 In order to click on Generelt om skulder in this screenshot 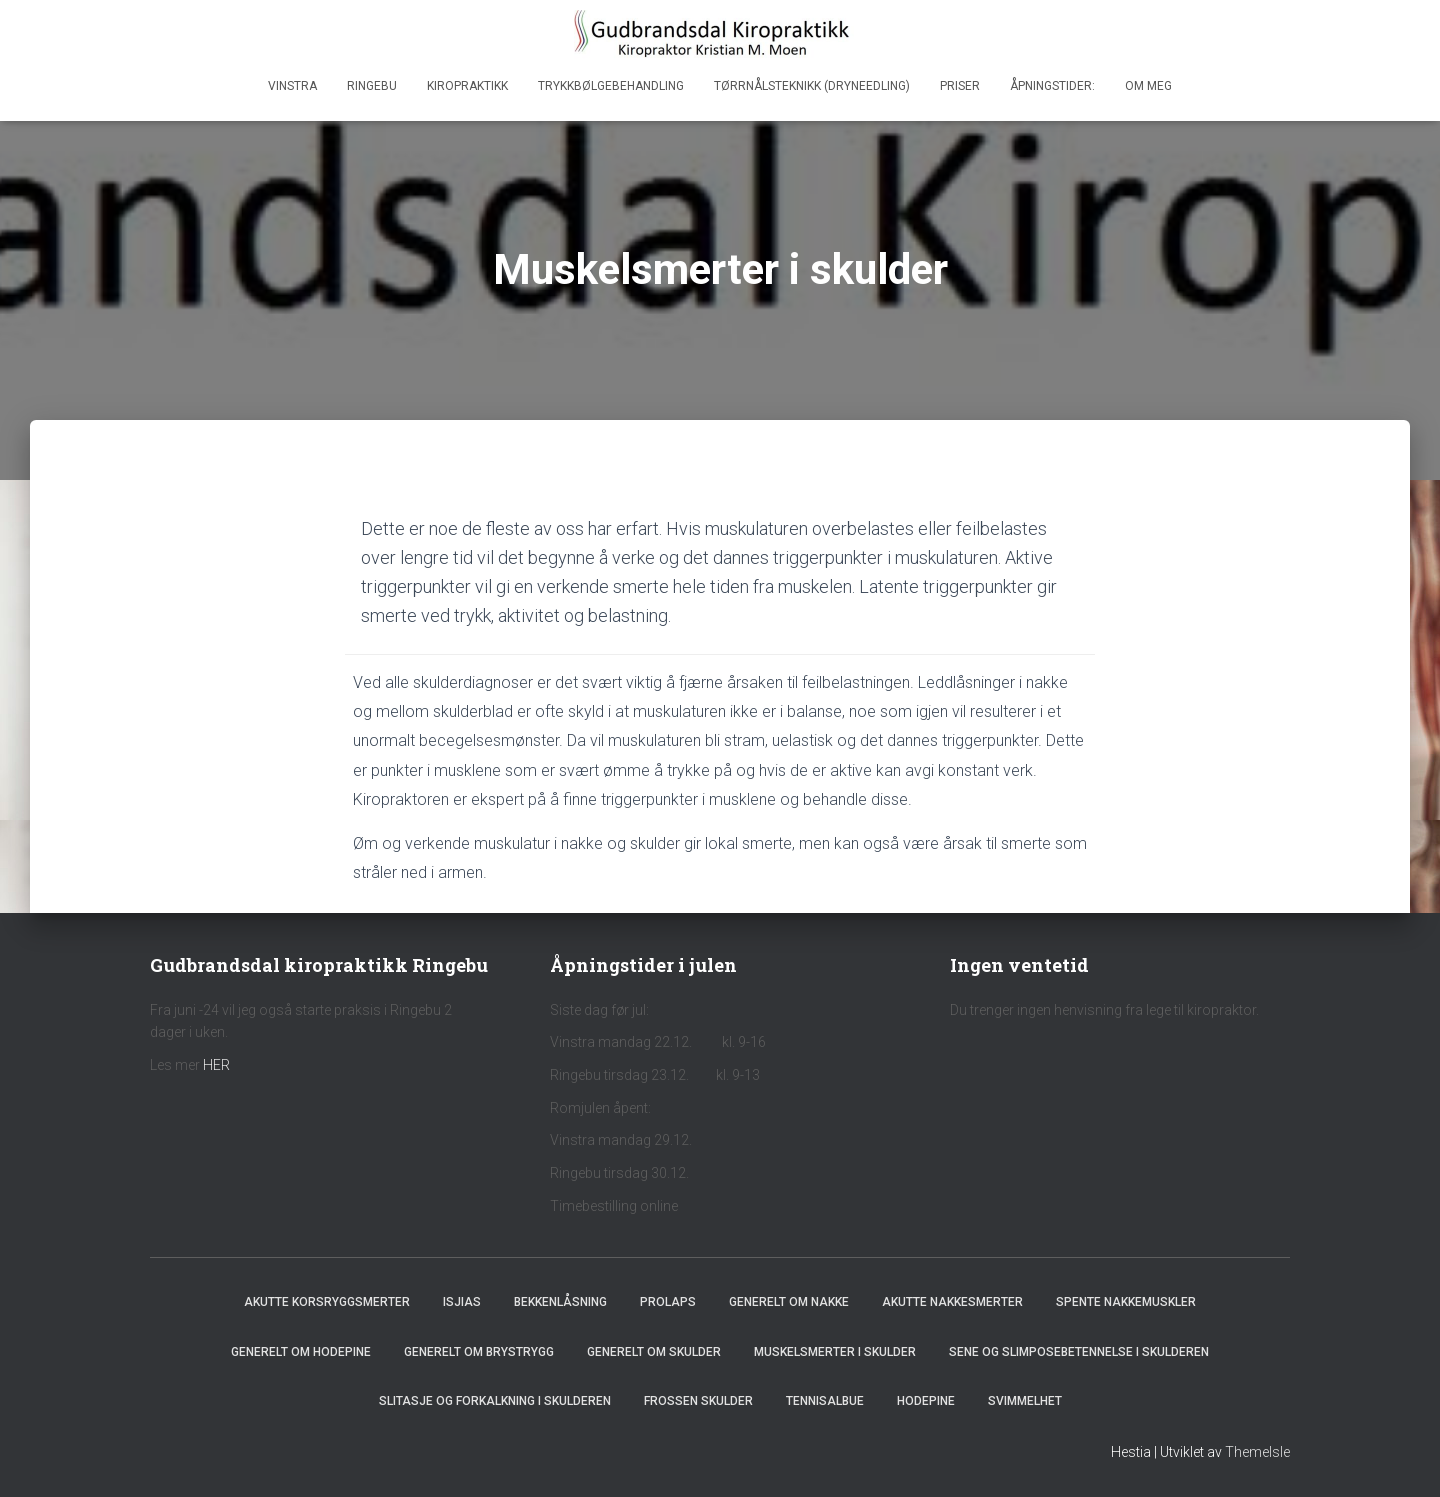, I will do `click(654, 1352)`.